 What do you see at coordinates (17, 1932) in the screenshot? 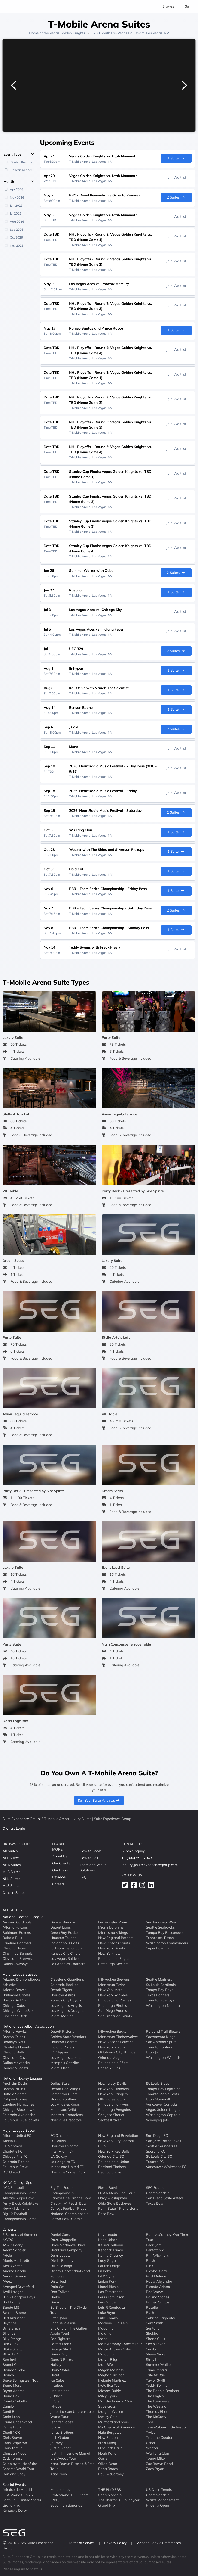
I see `Baltimore Ravens` at bounding box center [17, 1932].